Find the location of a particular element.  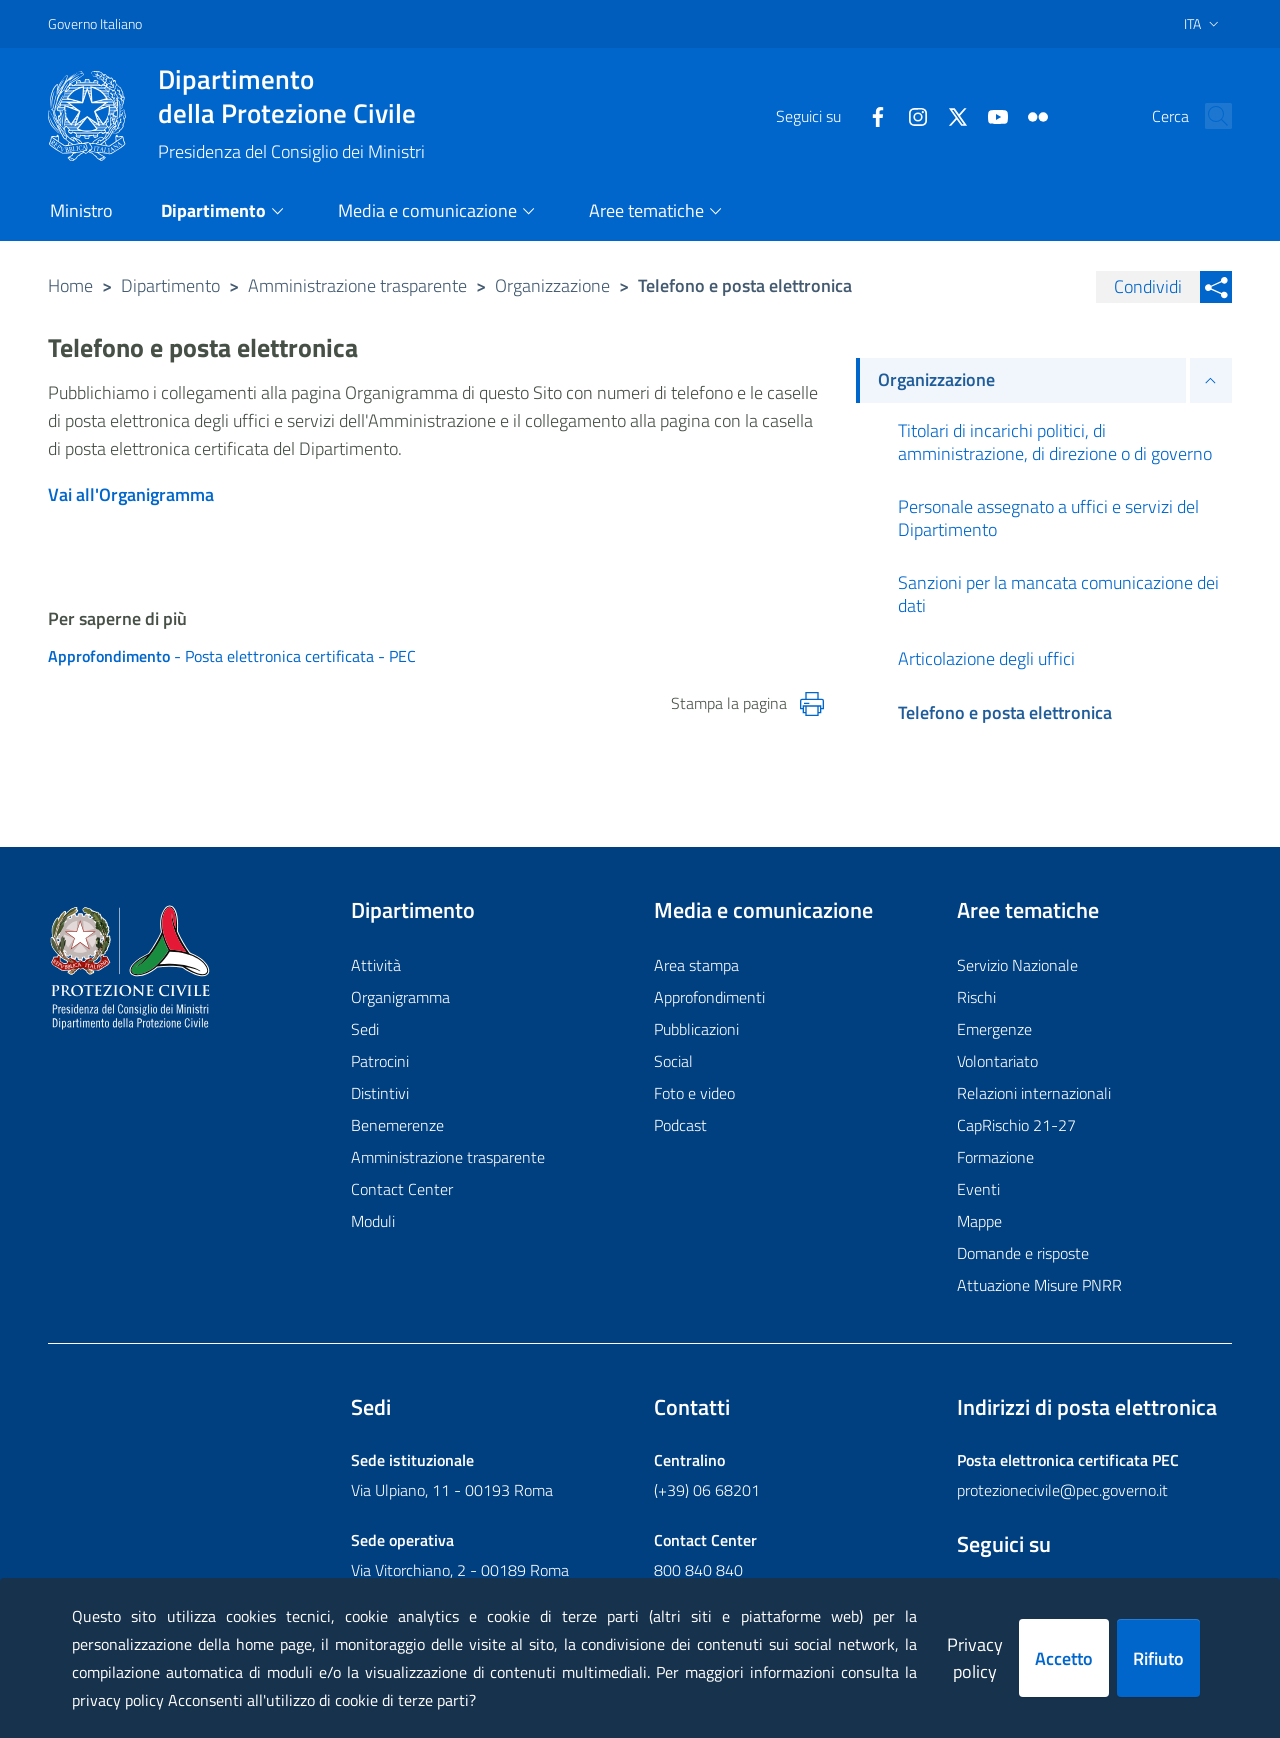

Contact Center is located at coordinates (402, 1189).